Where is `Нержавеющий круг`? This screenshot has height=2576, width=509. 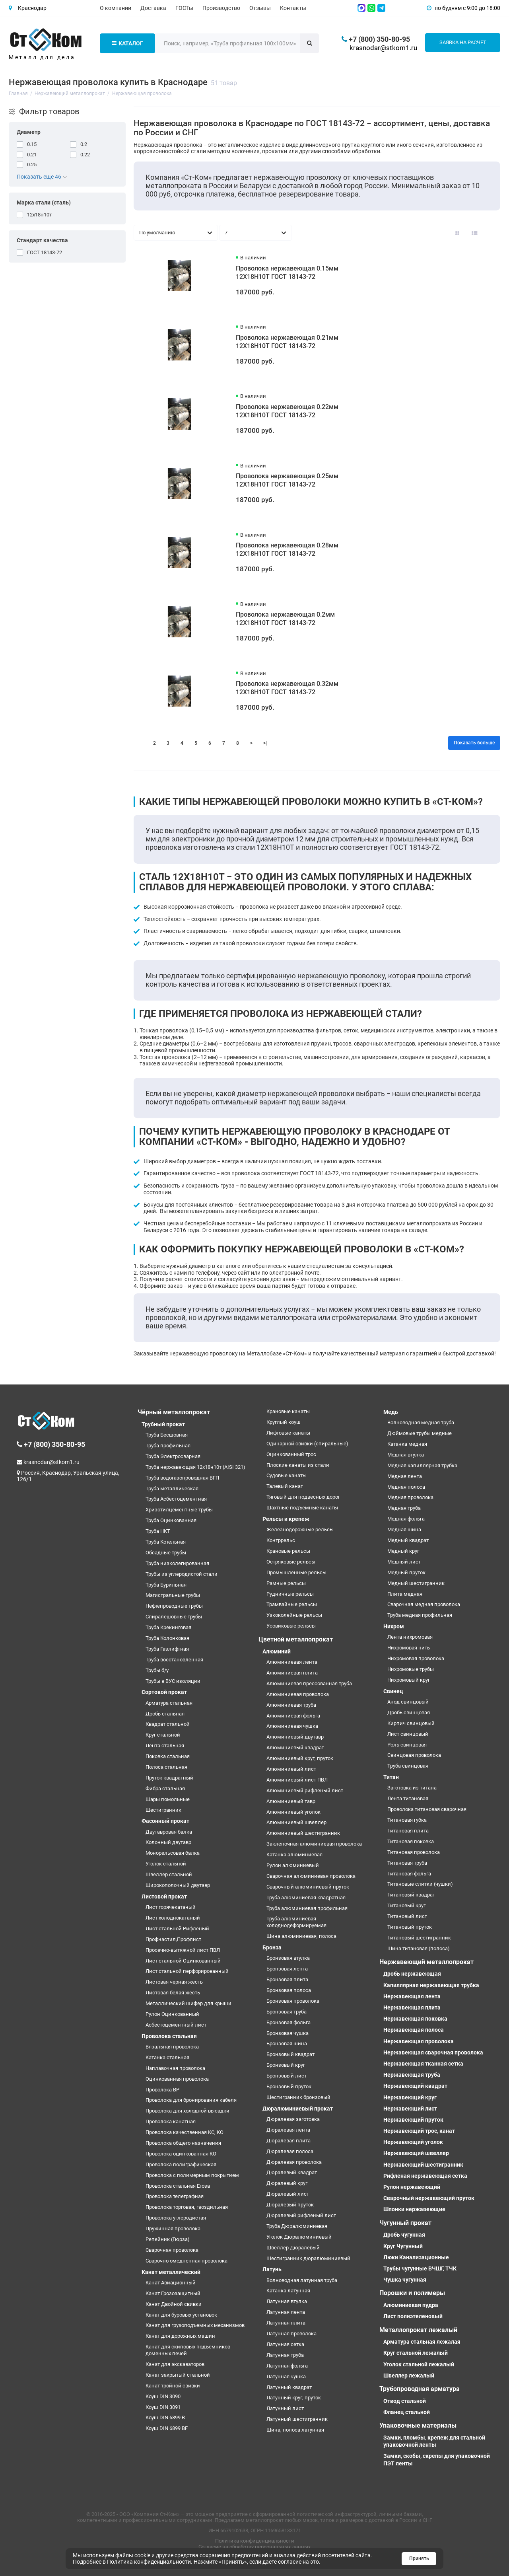 Нержавеющий круг is located at coordinates (410, 2097).